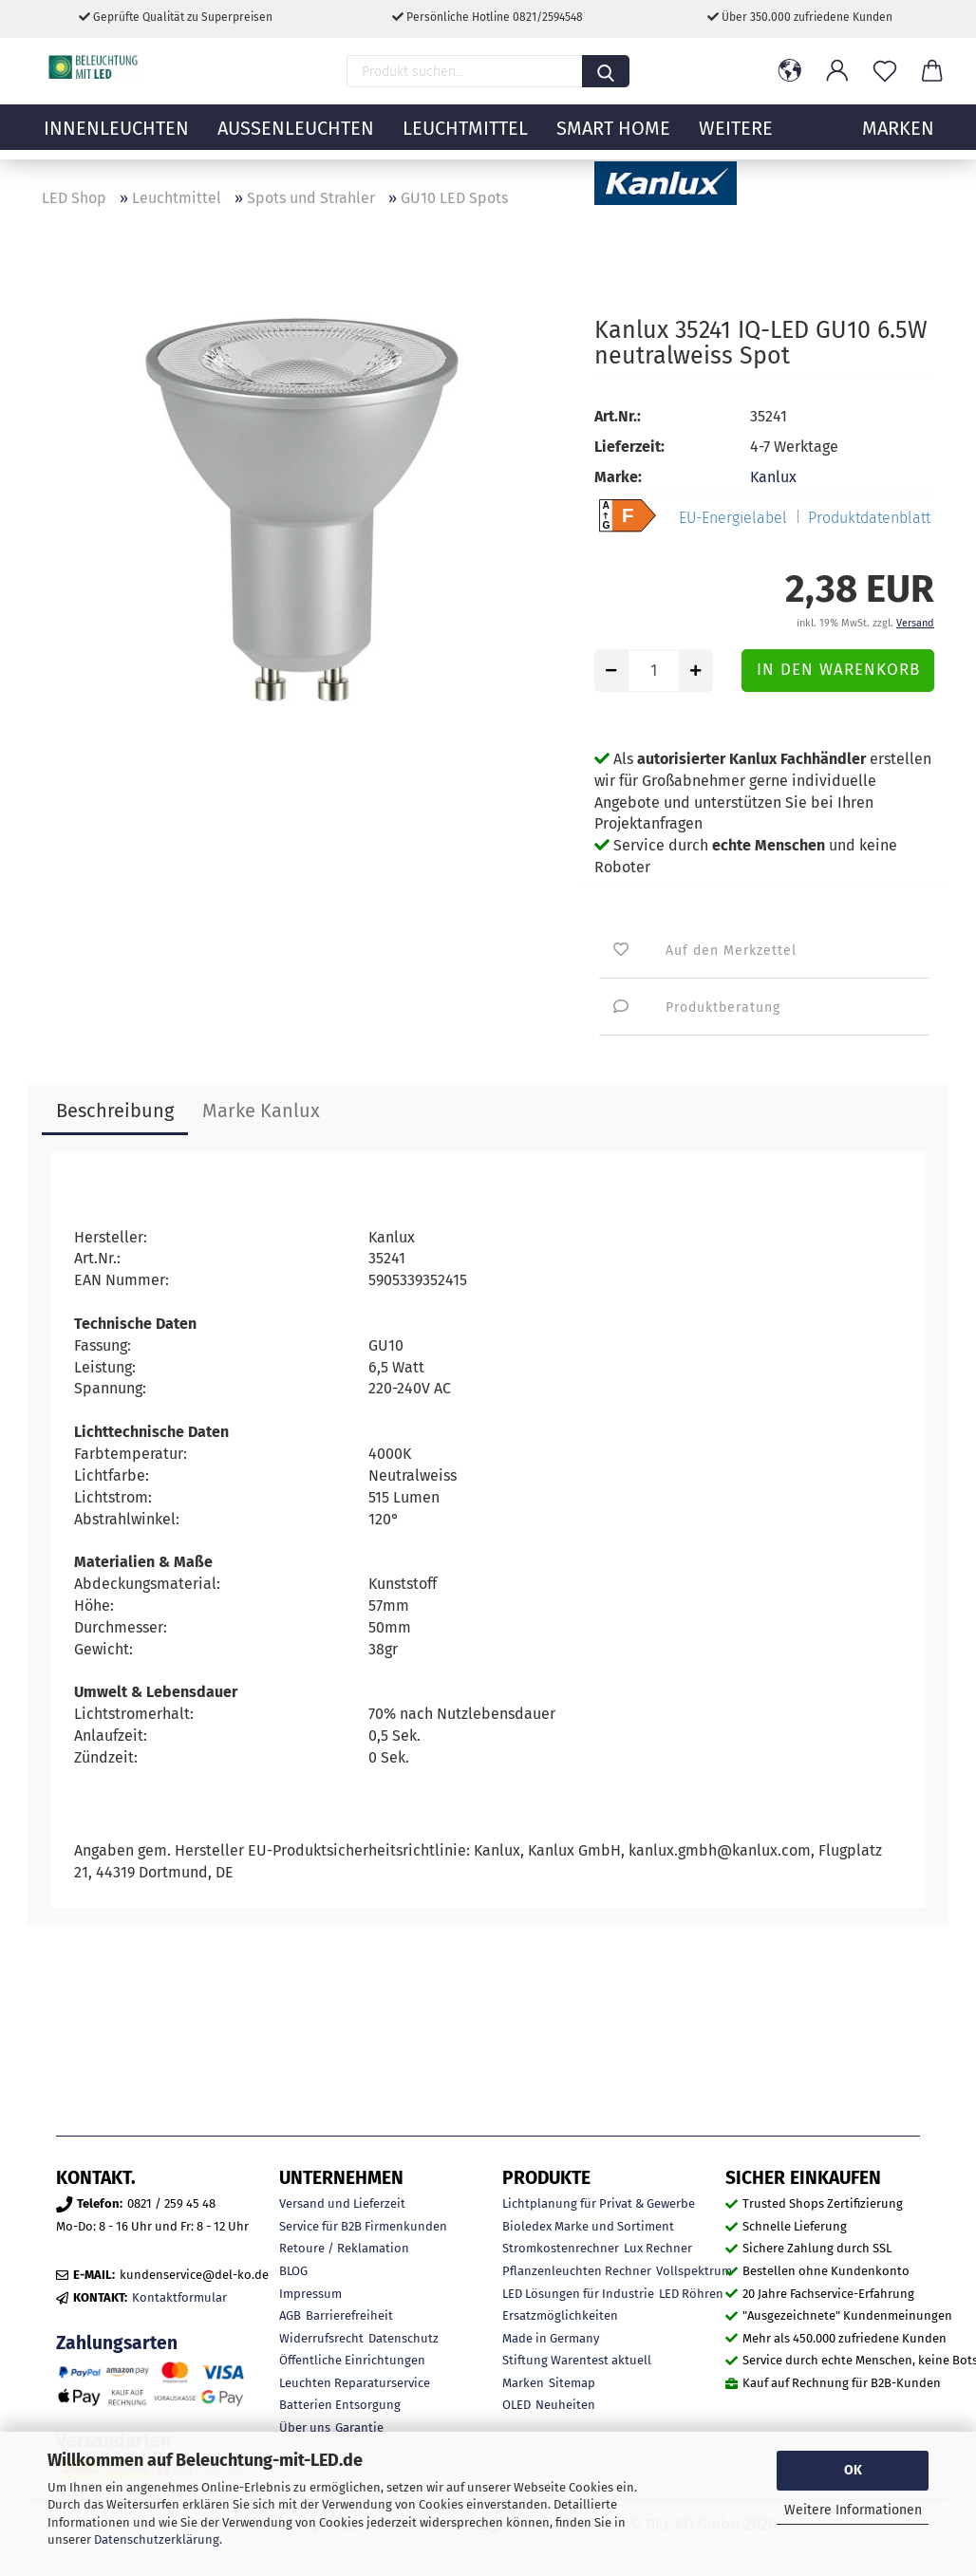 This screenshot has width=976, height=2576. What do you see at coordinates (290, 2315) in the screenshot?
I see `AGB` at bounding box center [290, 2315].